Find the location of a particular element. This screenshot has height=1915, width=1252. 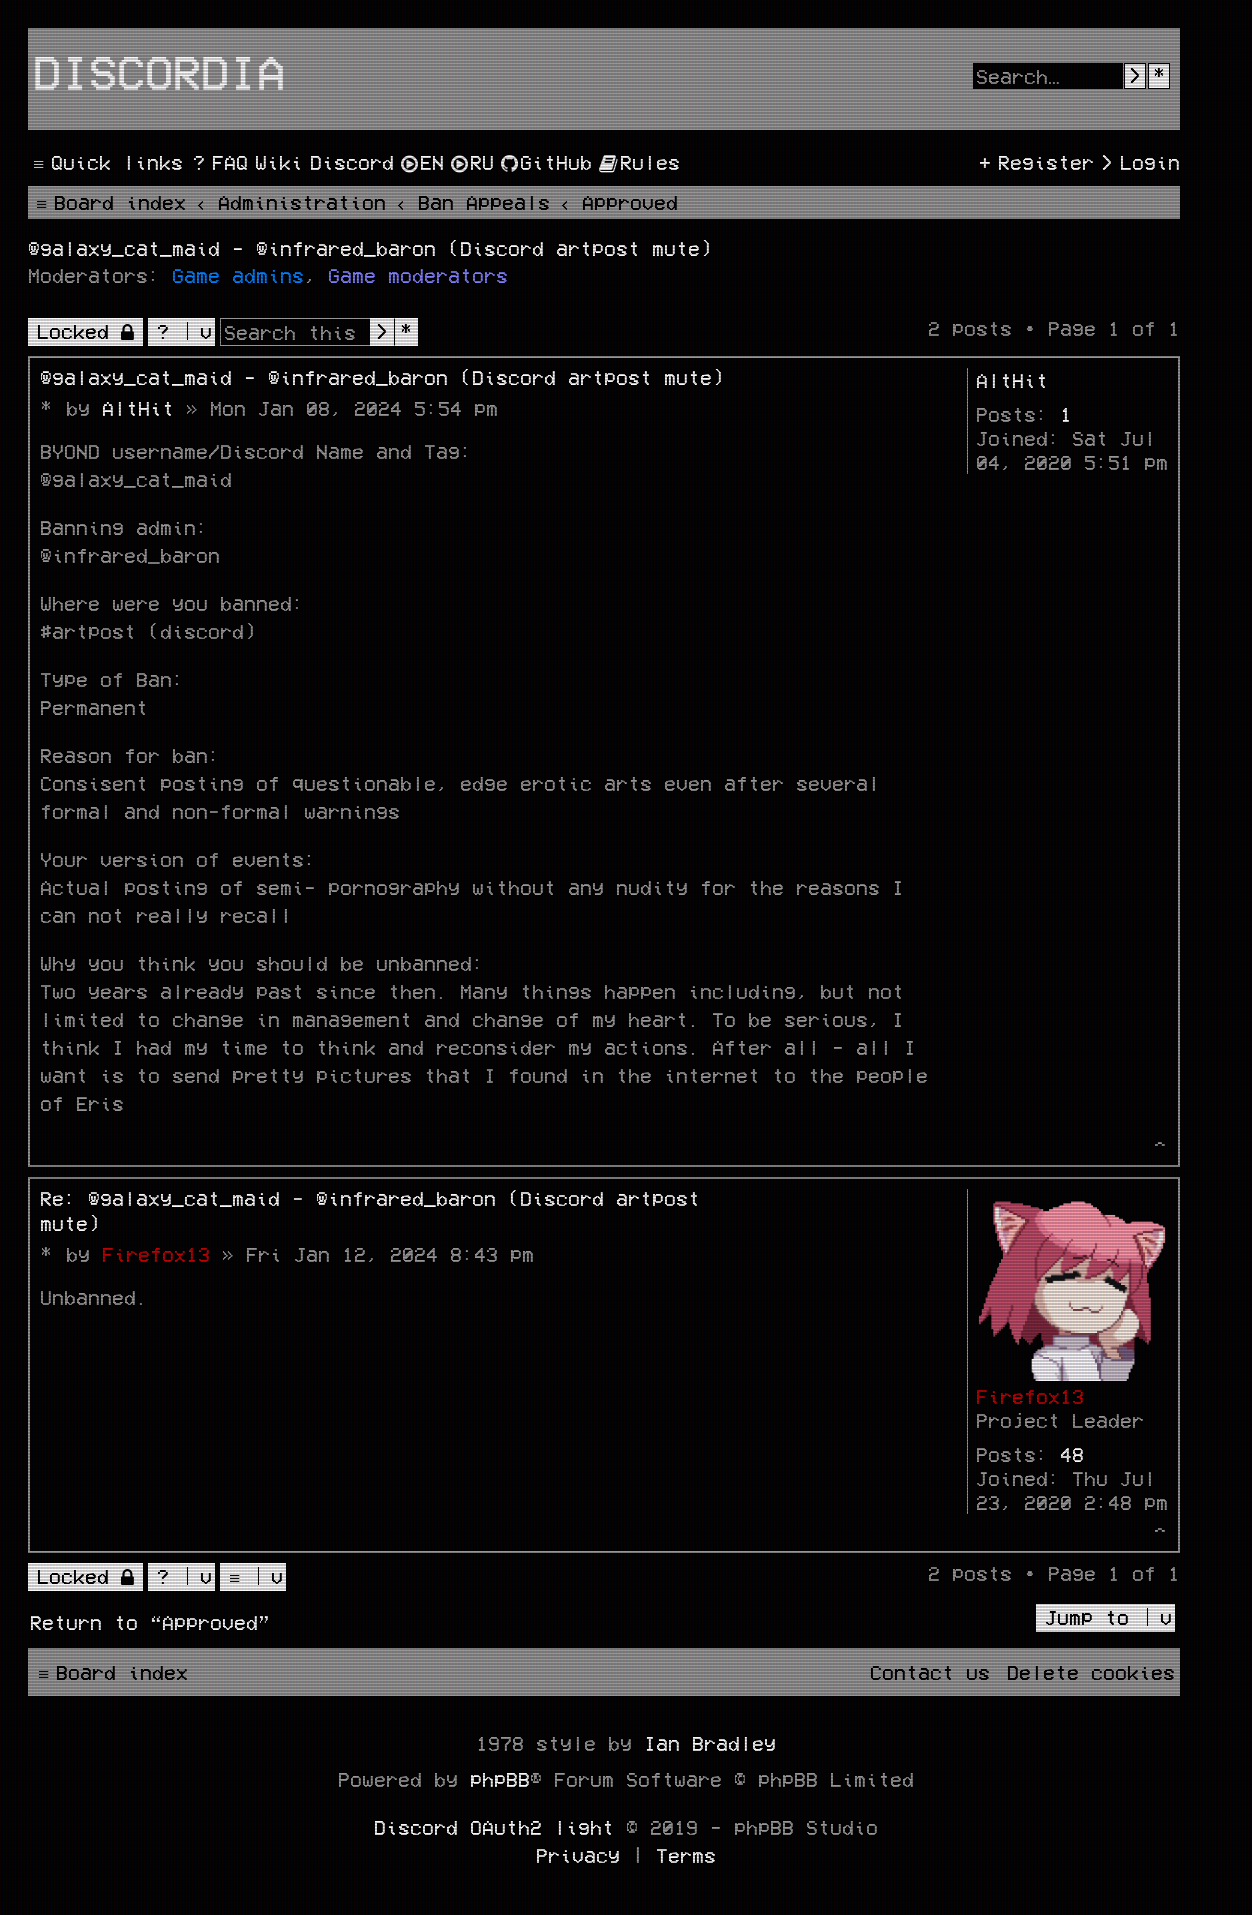

[menuitem] is located at coordinates (218, 162).